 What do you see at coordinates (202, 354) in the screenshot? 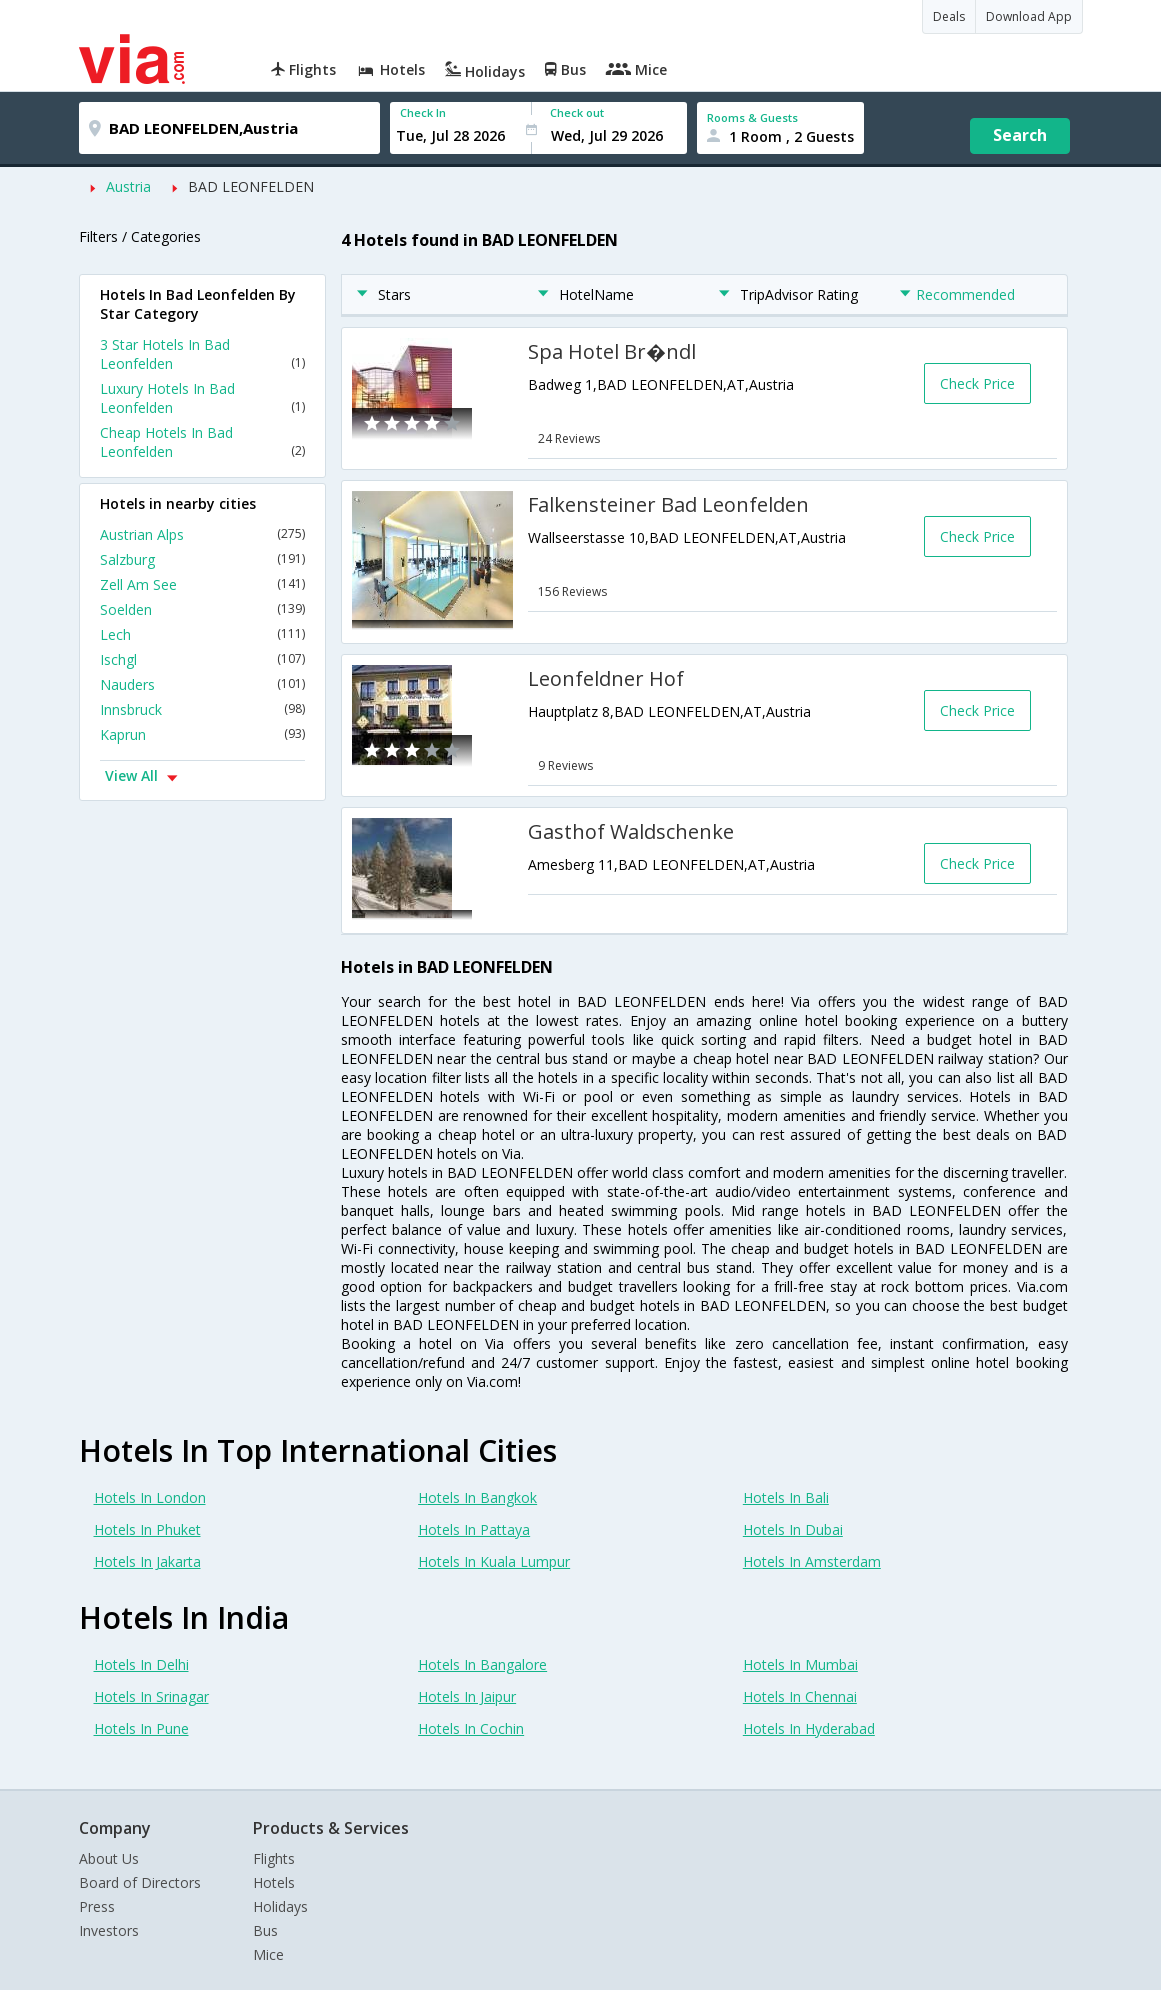
I see `3 Star Hotels In Bad Leonfelden` at bounding box center [202, 354].